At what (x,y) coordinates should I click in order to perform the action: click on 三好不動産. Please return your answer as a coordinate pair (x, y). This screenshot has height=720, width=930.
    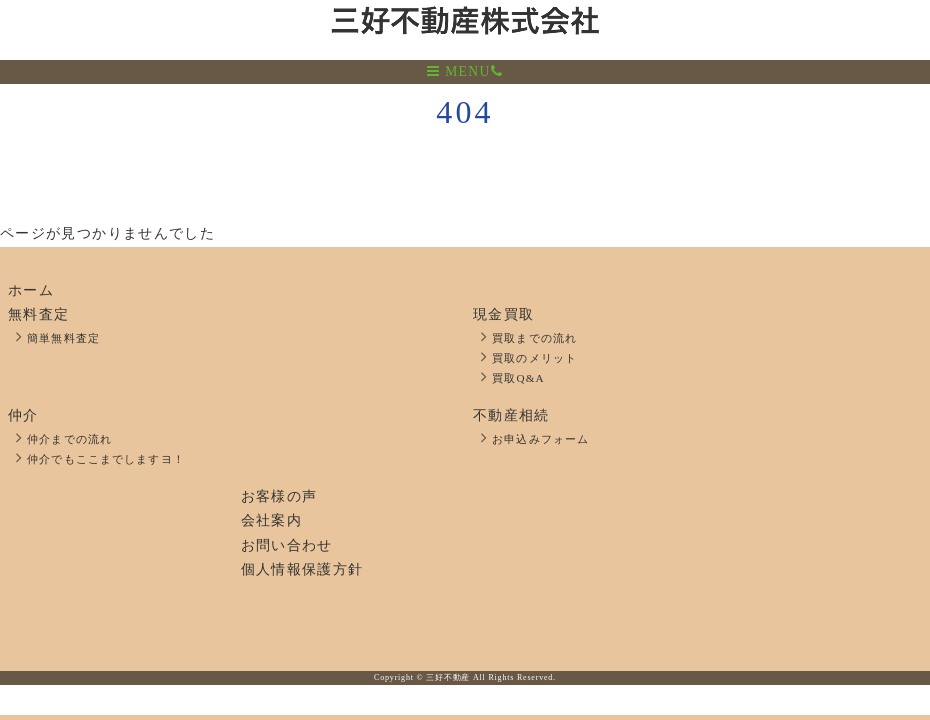
    Looking at the image, I should click on (448, 677).